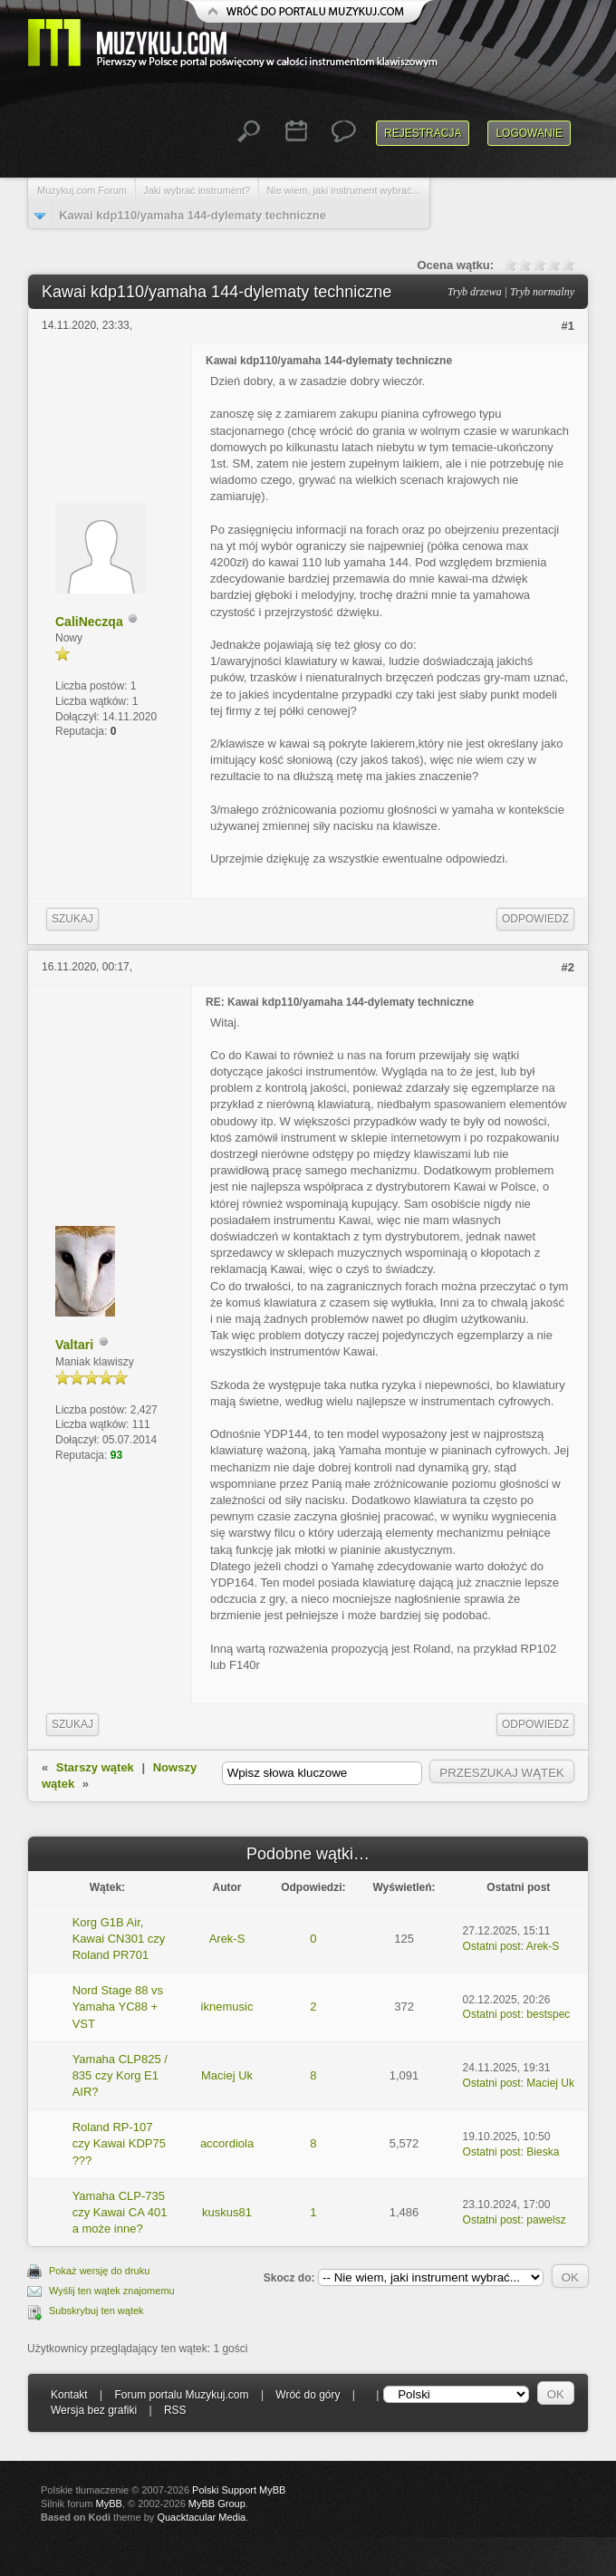  What do you see at coordinates (82, 190) in the screenshot?
I see `Muzykuj.com Forum` at bounding box center [82, 190].